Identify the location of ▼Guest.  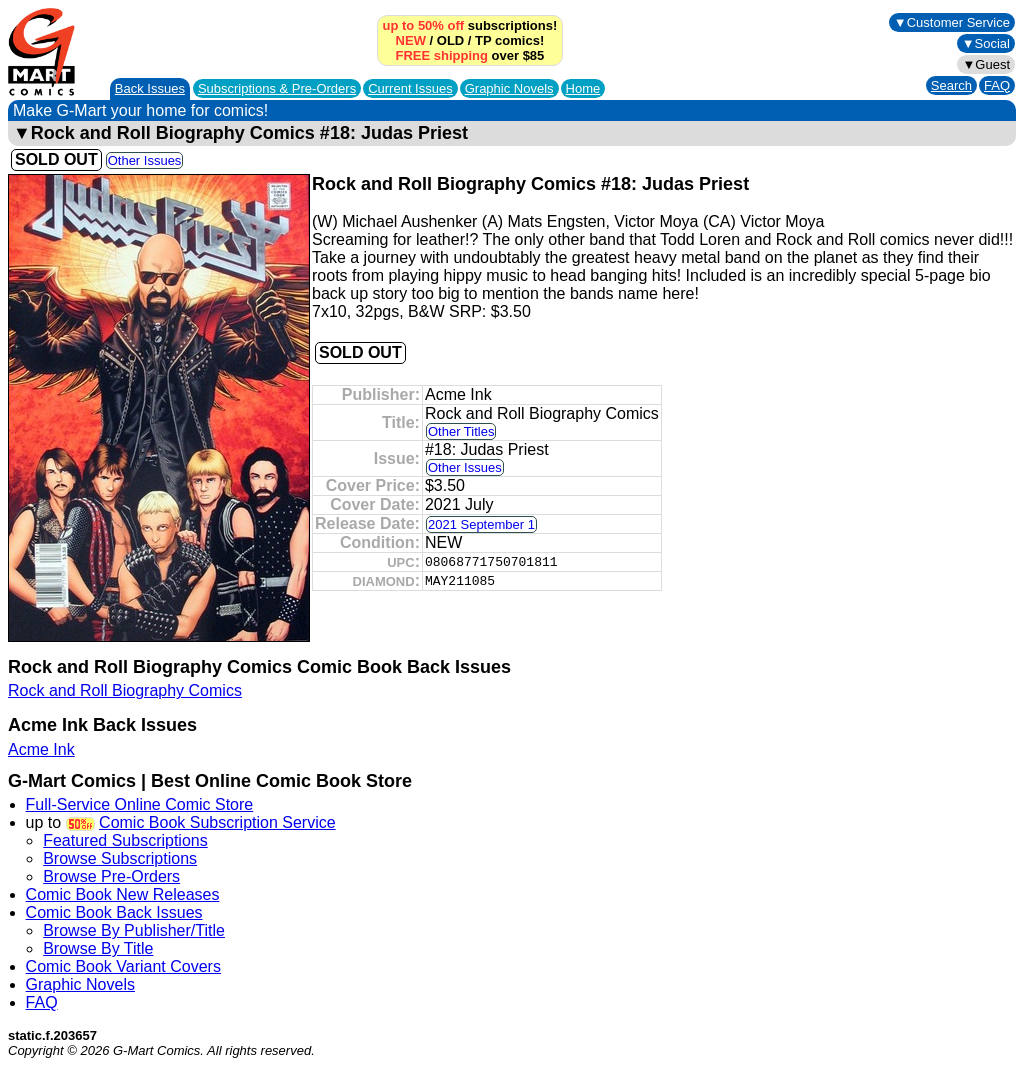
(986, 64).